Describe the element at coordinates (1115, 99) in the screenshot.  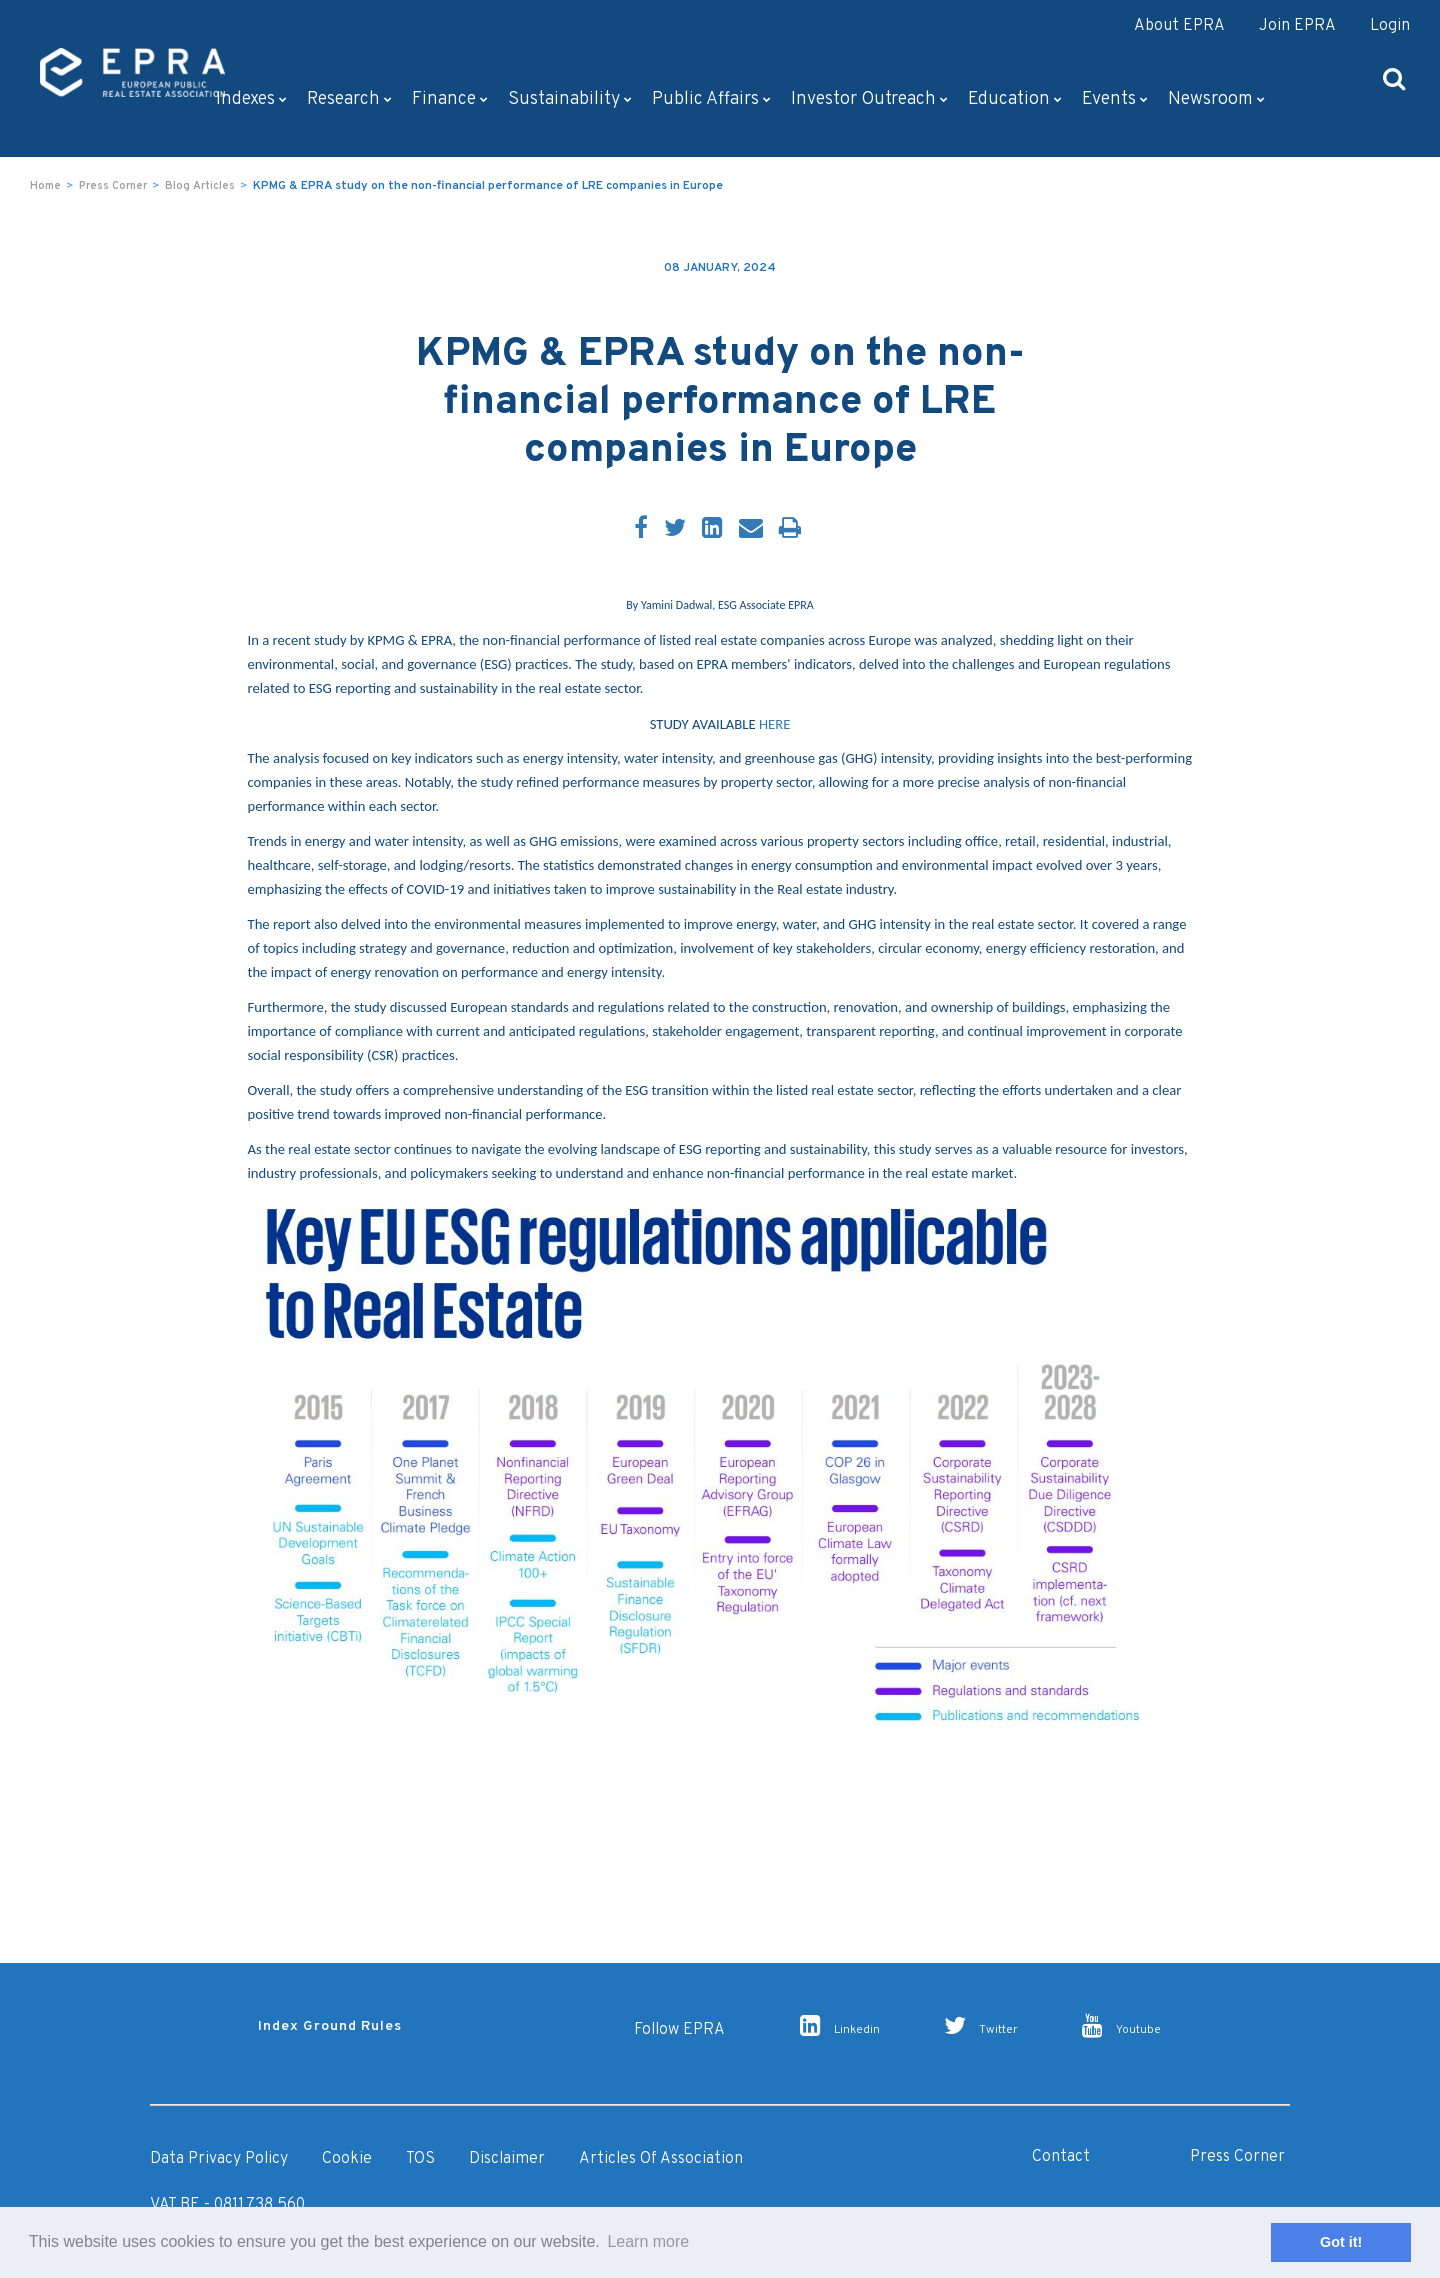
I see `Events` at that location.